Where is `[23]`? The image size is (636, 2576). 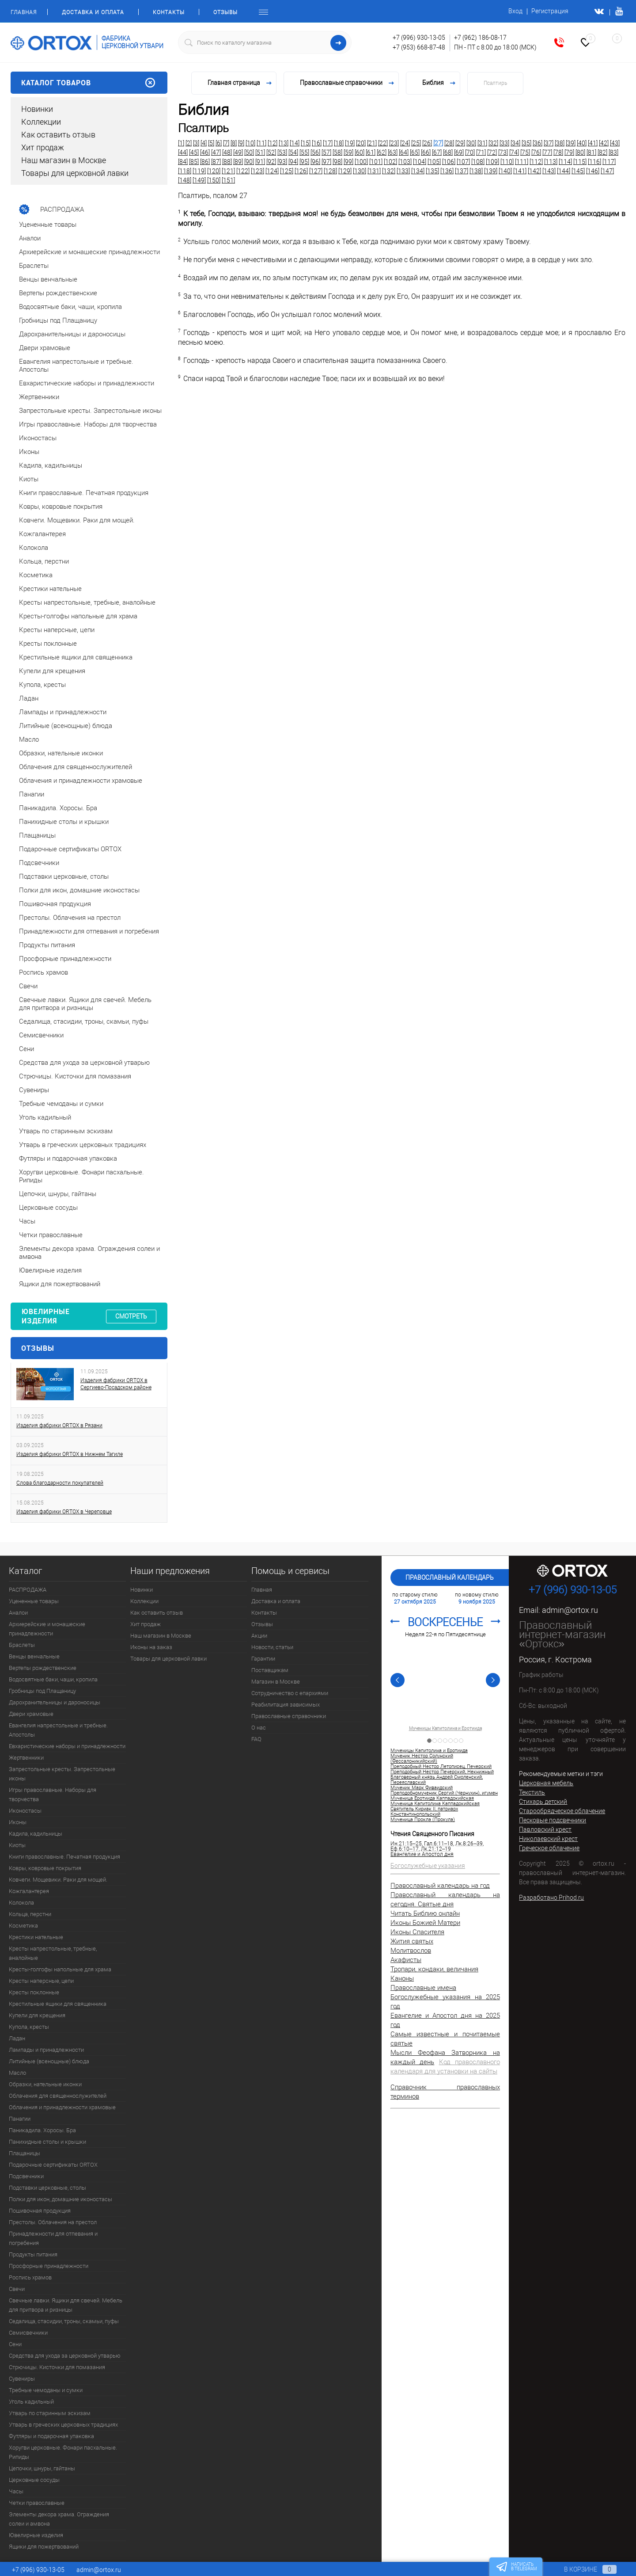
[23] is located at coordinates (394, 143).